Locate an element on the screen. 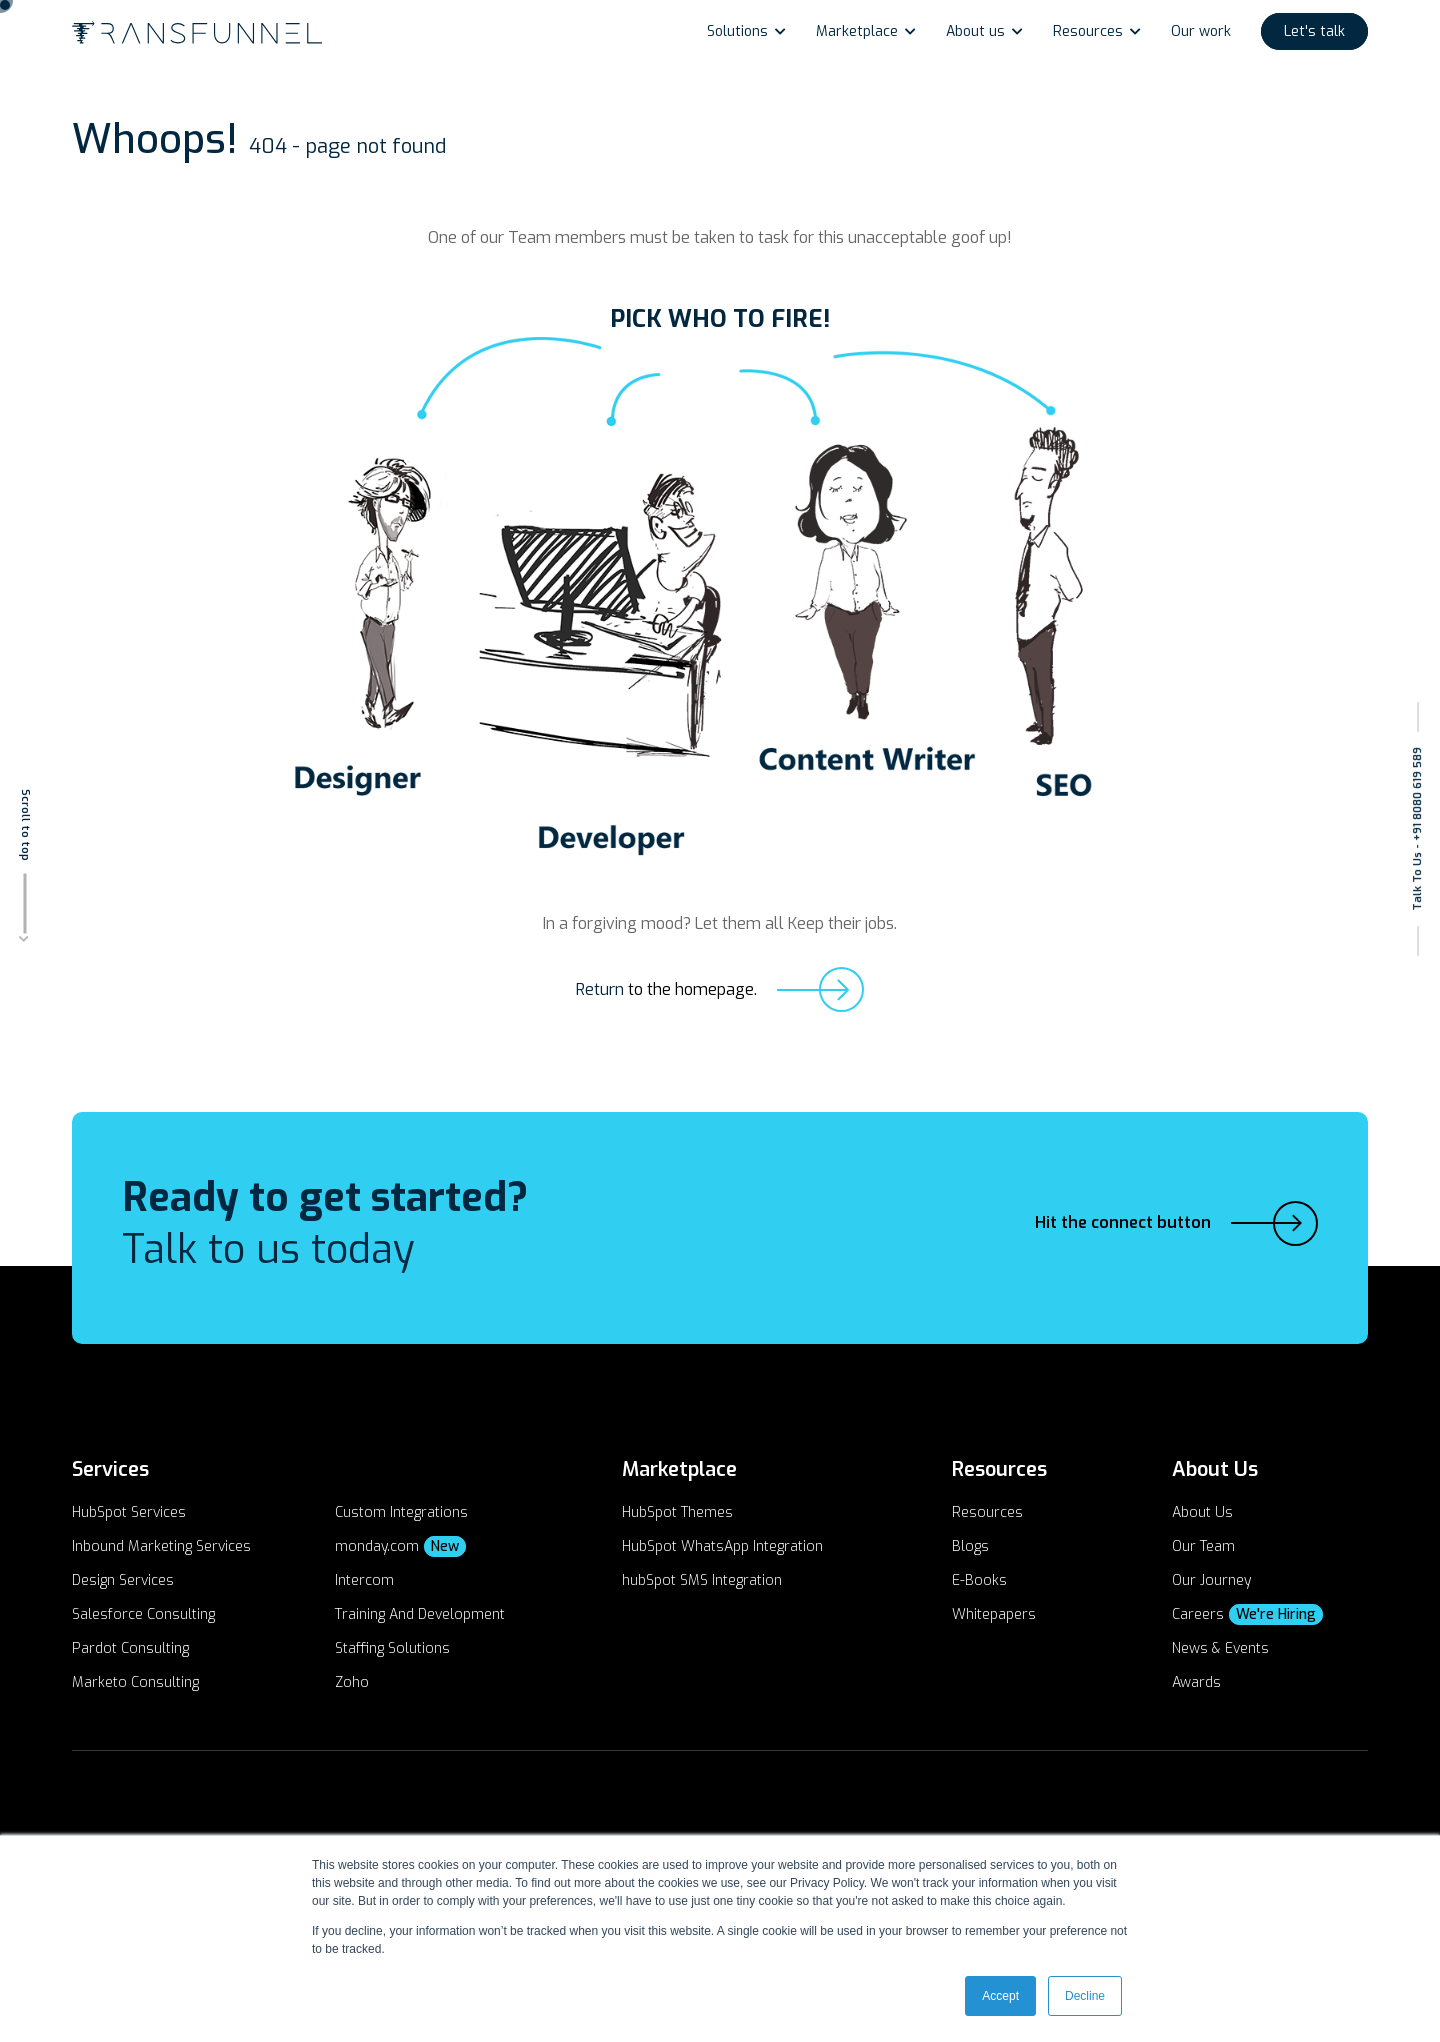  About Us is located at coordinates (1202, 1512).